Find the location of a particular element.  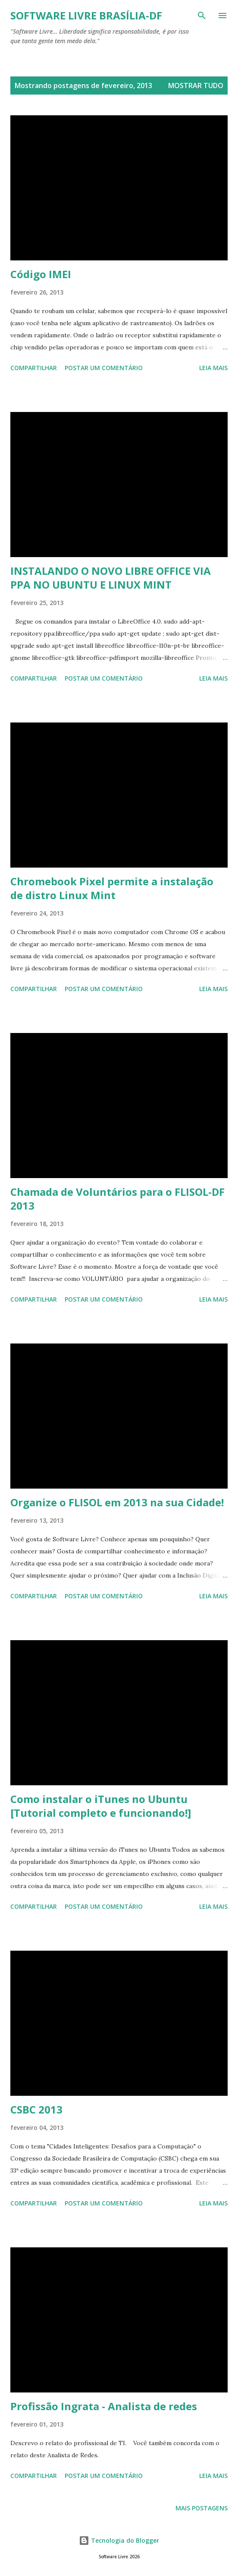

Postar um comentário is located at coordinates (104, 368).